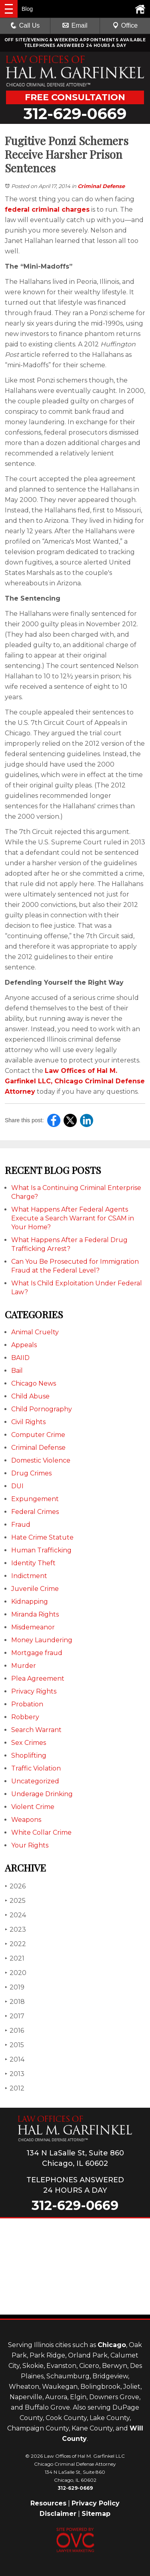  Describe the element at coordinates (20, 1524) in the screenshot. I see `Fraud` at that location.